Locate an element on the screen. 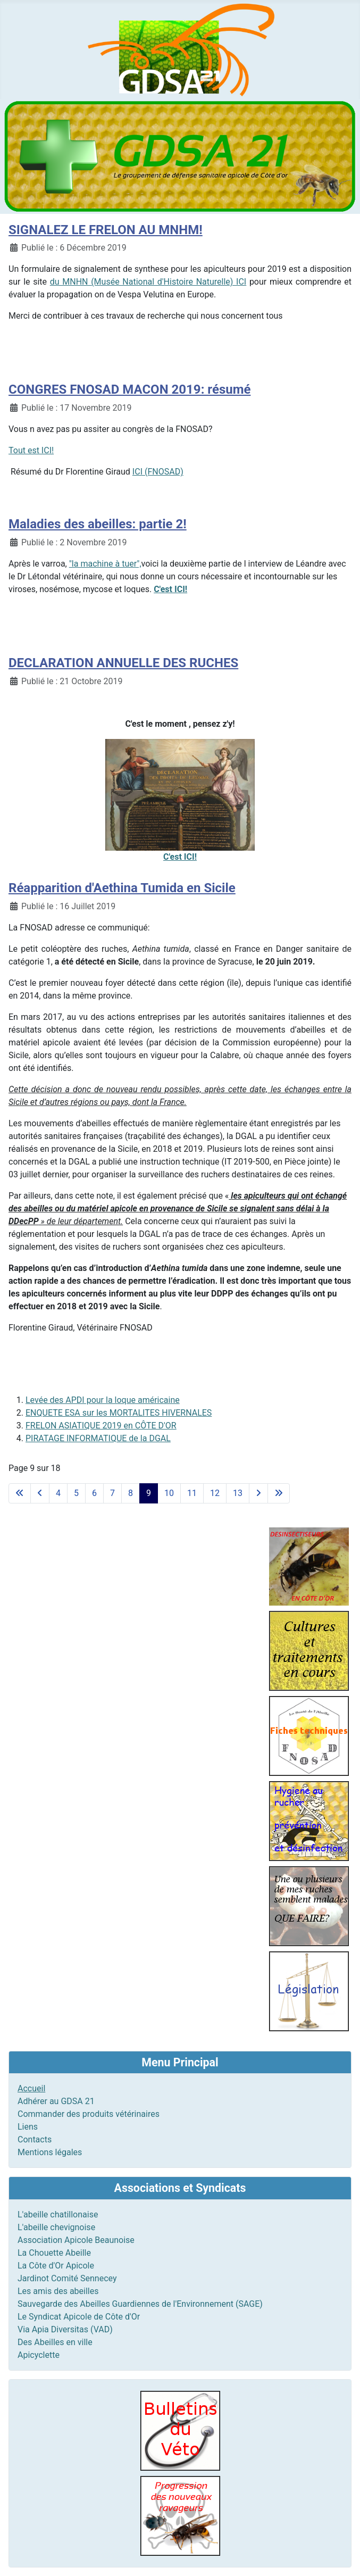 The height and width of the screenshot is (2576, 360). [Aller à la première page] is located at coordinates (20, 1493).